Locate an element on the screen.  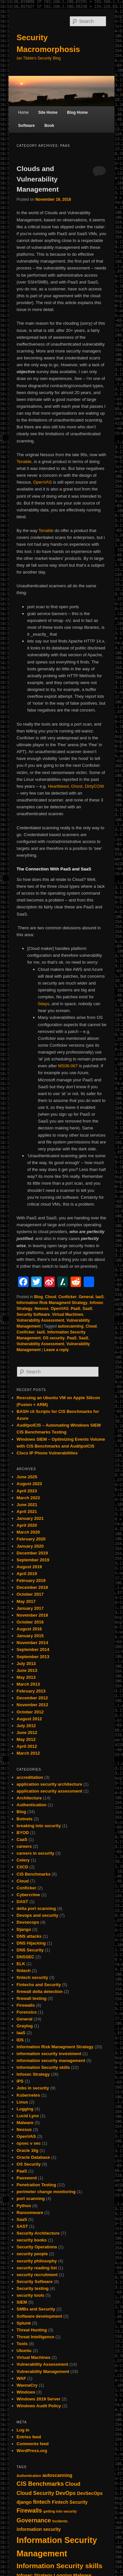
Governance [Governance (4 items)] is located at coordinates (34, 2520).